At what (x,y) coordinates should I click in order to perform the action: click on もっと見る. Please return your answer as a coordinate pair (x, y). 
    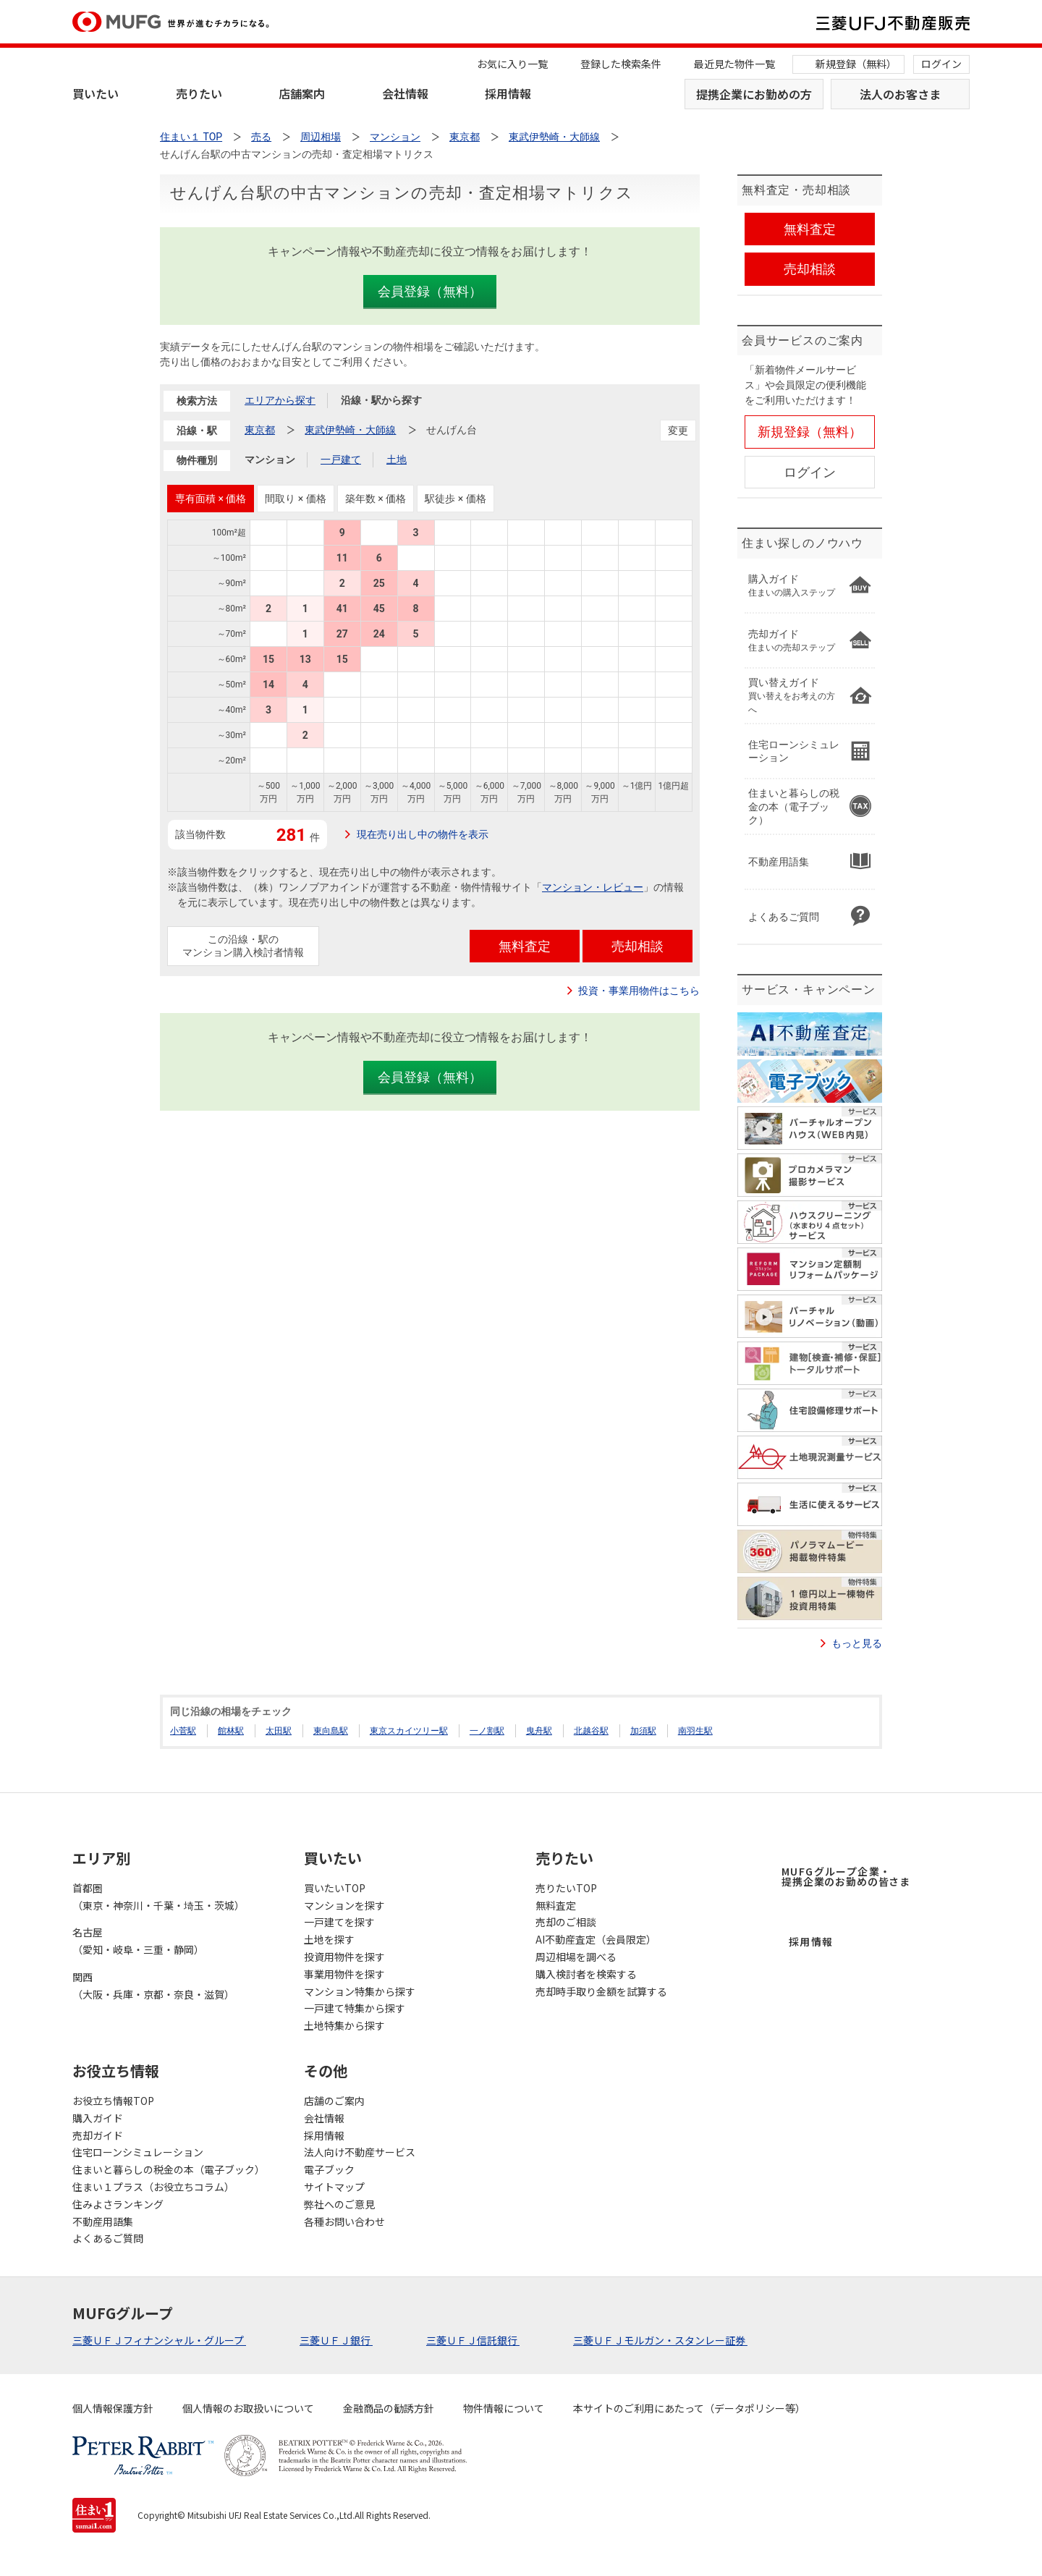
    Looking at the image, I should click on (856, 1643).